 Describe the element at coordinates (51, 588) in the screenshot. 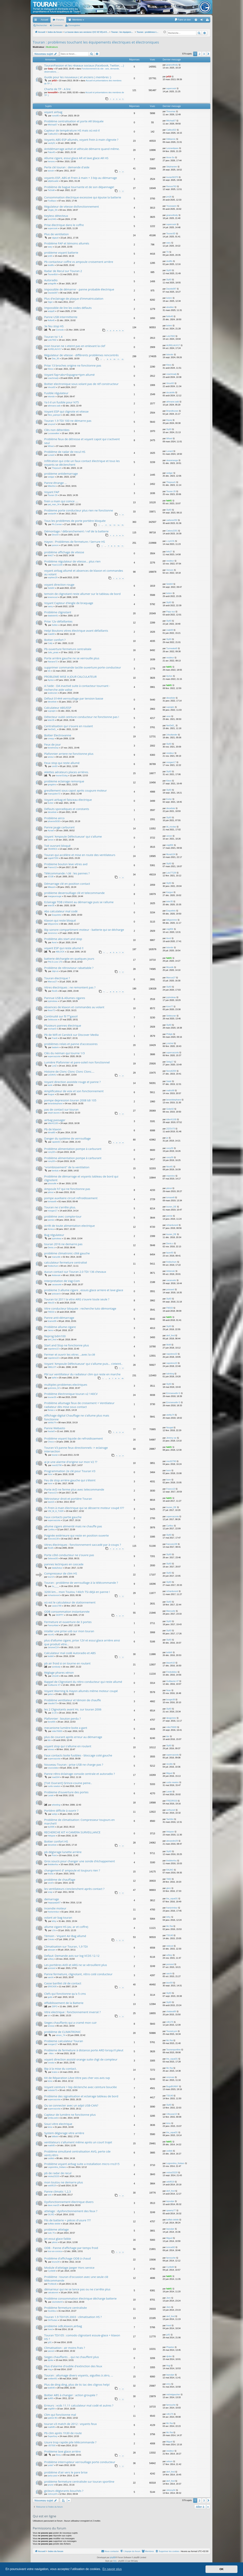

I see `Sebi64` at that location.